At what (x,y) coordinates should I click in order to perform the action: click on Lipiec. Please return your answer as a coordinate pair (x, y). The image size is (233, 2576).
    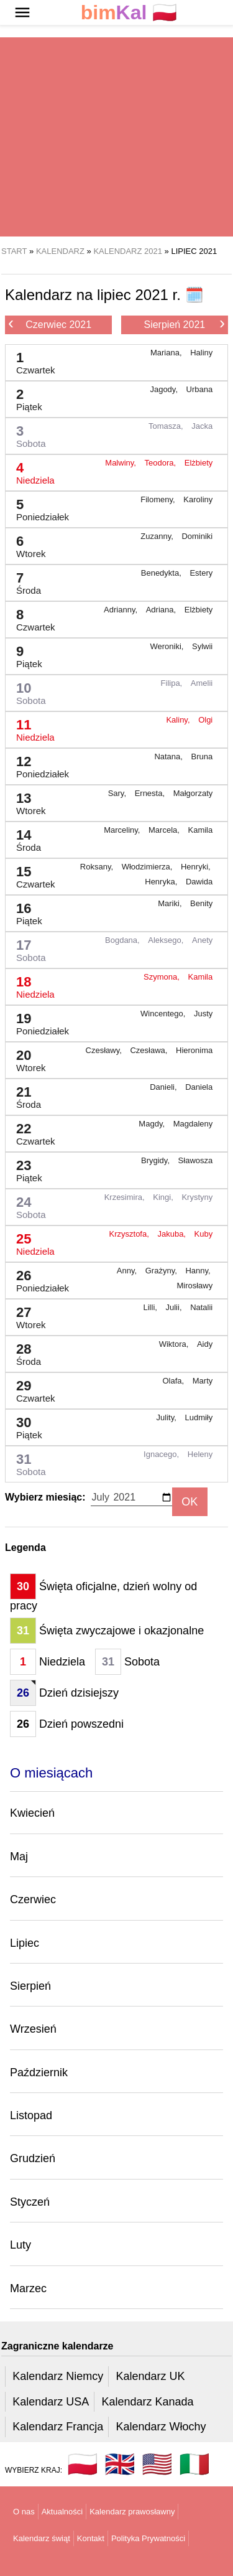
    Looking at the image, I should click on (24, 1943).